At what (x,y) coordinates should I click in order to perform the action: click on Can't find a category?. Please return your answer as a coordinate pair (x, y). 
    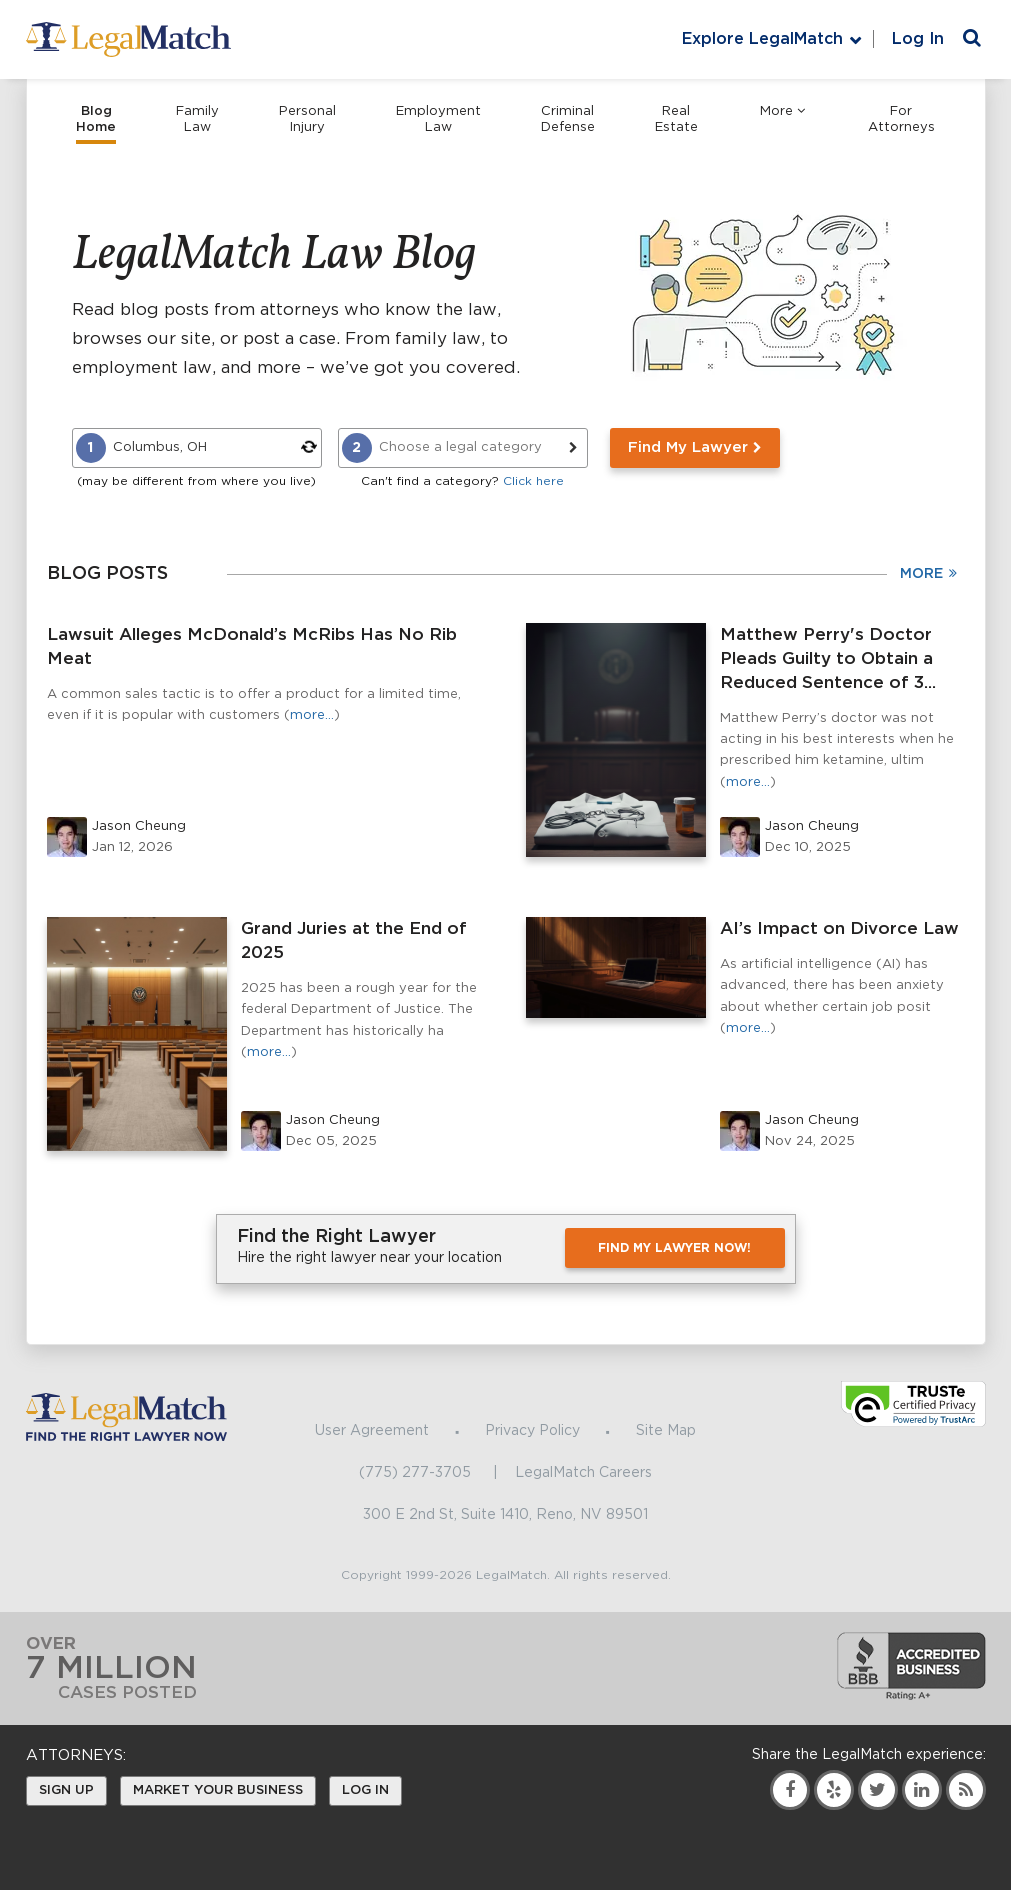
    Looking at the image, I should click on (462, 481).